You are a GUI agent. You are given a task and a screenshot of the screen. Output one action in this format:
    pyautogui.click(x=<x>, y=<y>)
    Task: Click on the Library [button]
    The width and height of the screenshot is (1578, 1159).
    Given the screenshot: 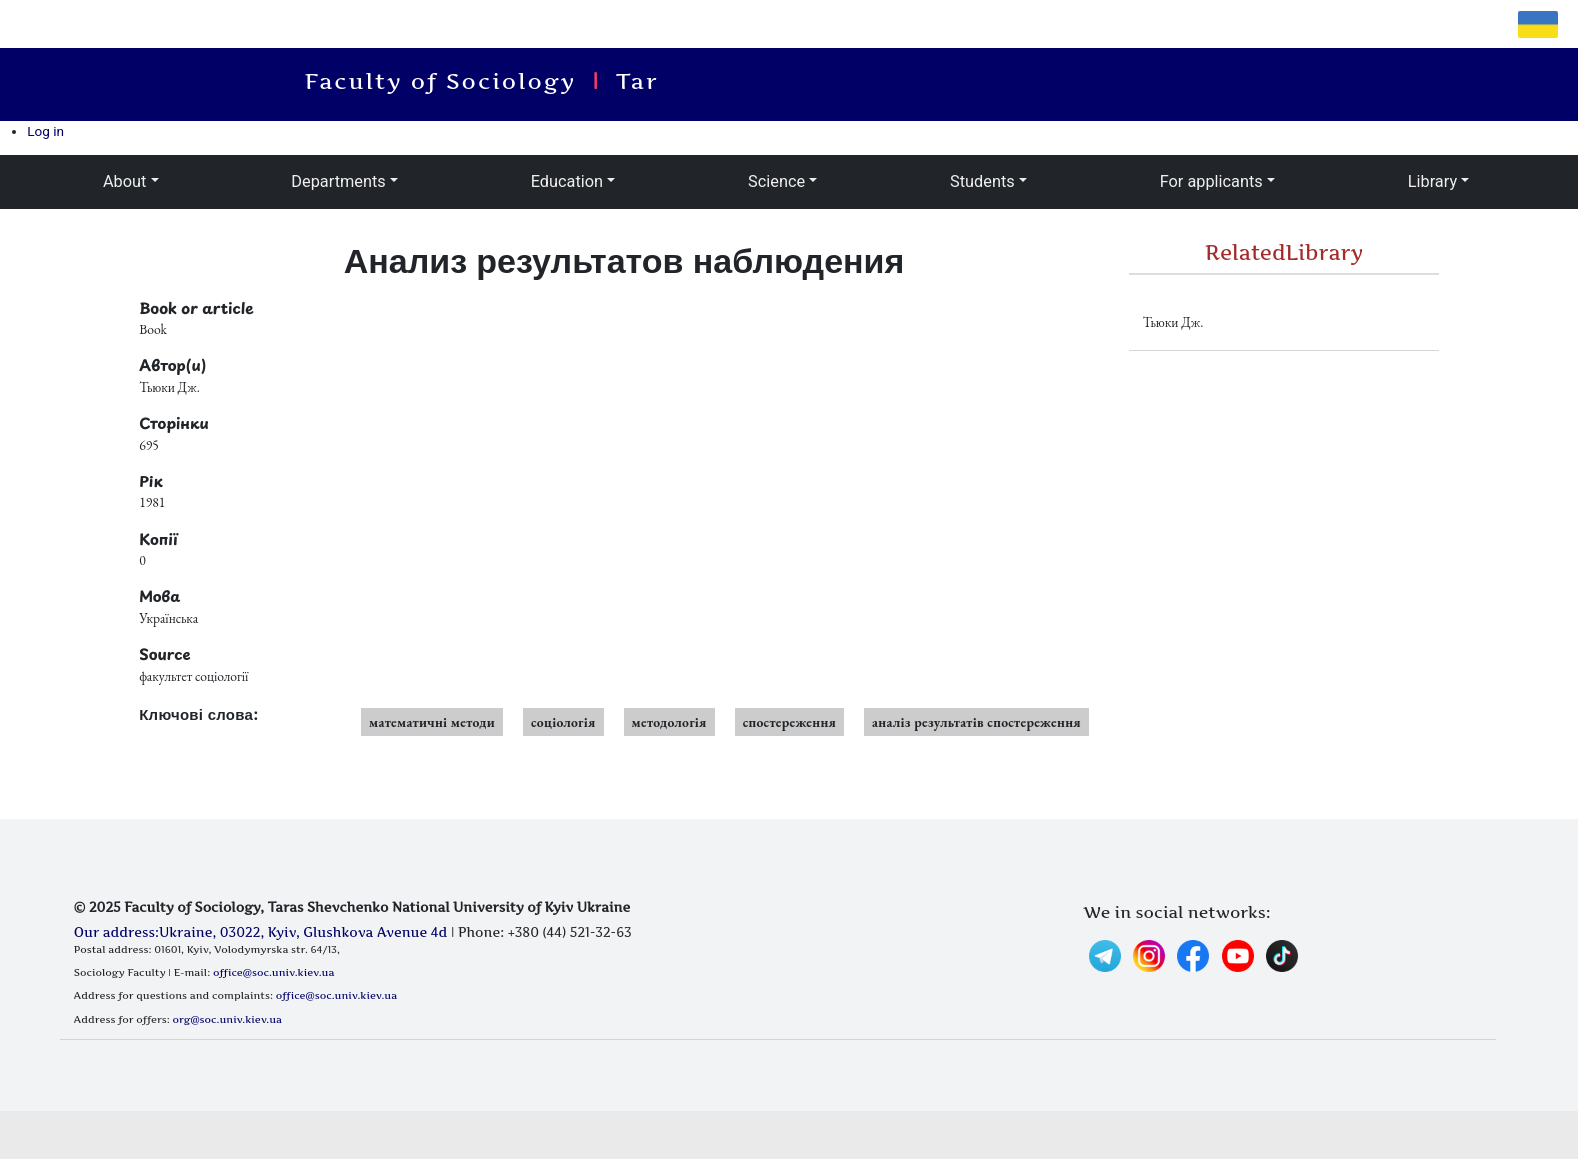 What is the action you would take?
    pyautogui.click(x=1432, y=181)
    